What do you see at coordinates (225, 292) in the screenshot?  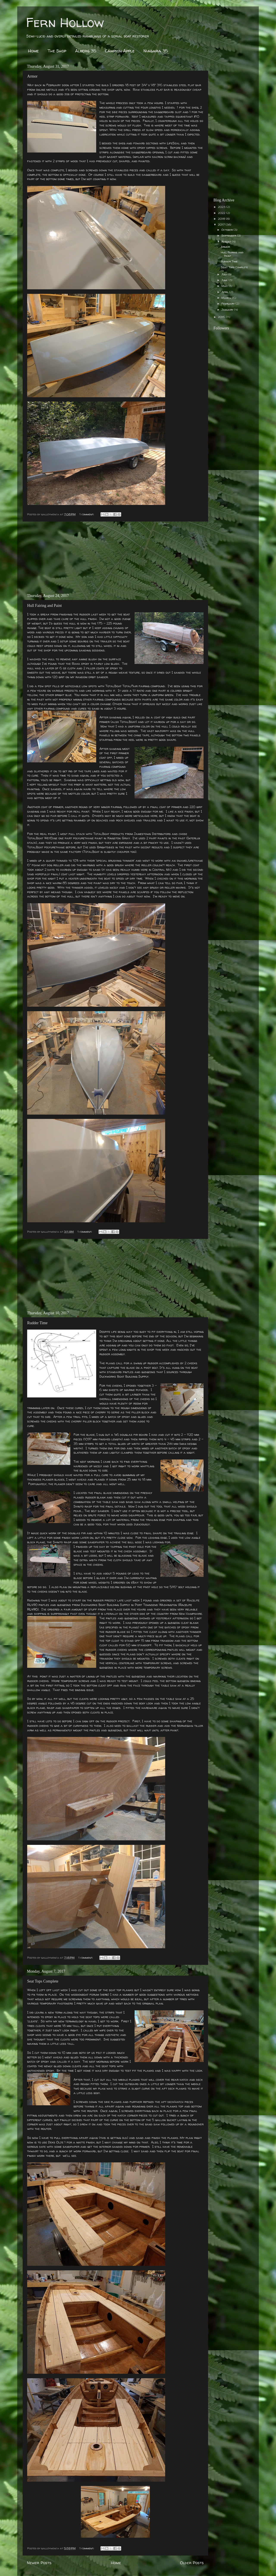 I see `April` at bounding box center [225, 292].